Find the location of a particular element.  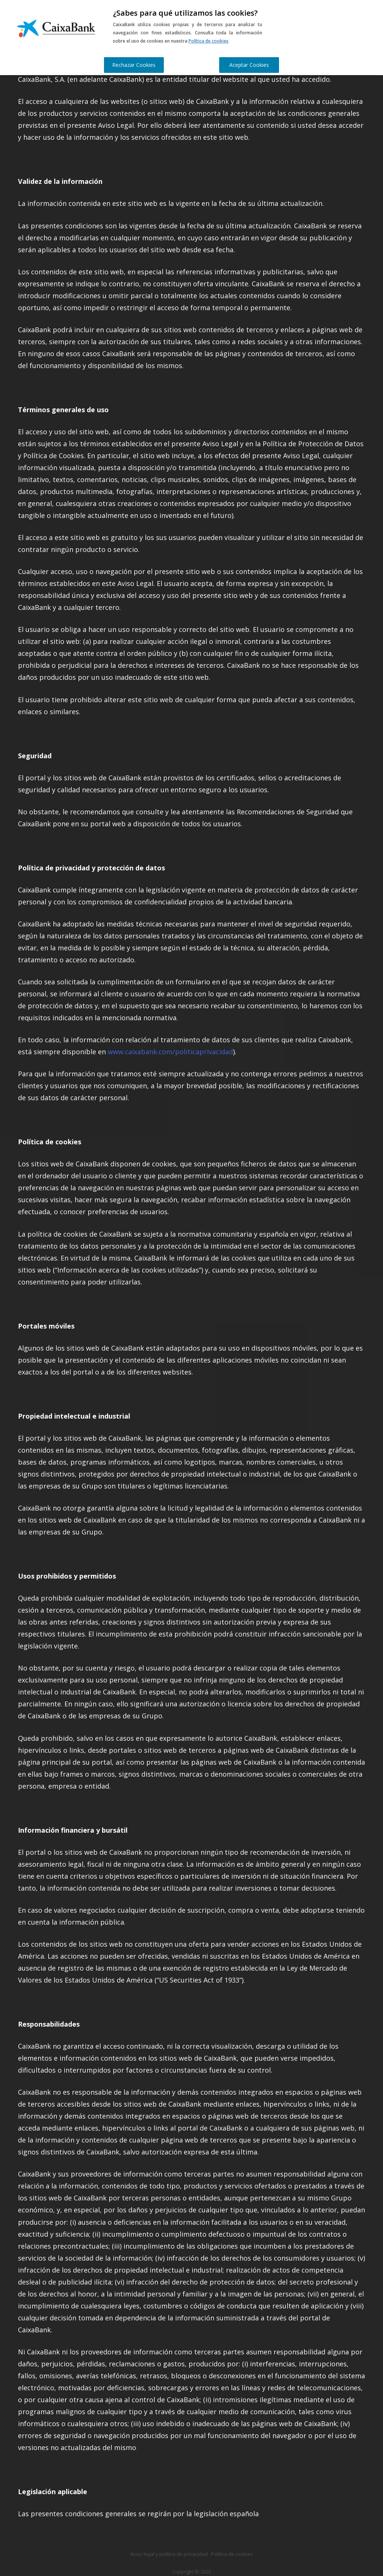

Aviso legal y política de privacidad is located at coordinates (169, 2554).